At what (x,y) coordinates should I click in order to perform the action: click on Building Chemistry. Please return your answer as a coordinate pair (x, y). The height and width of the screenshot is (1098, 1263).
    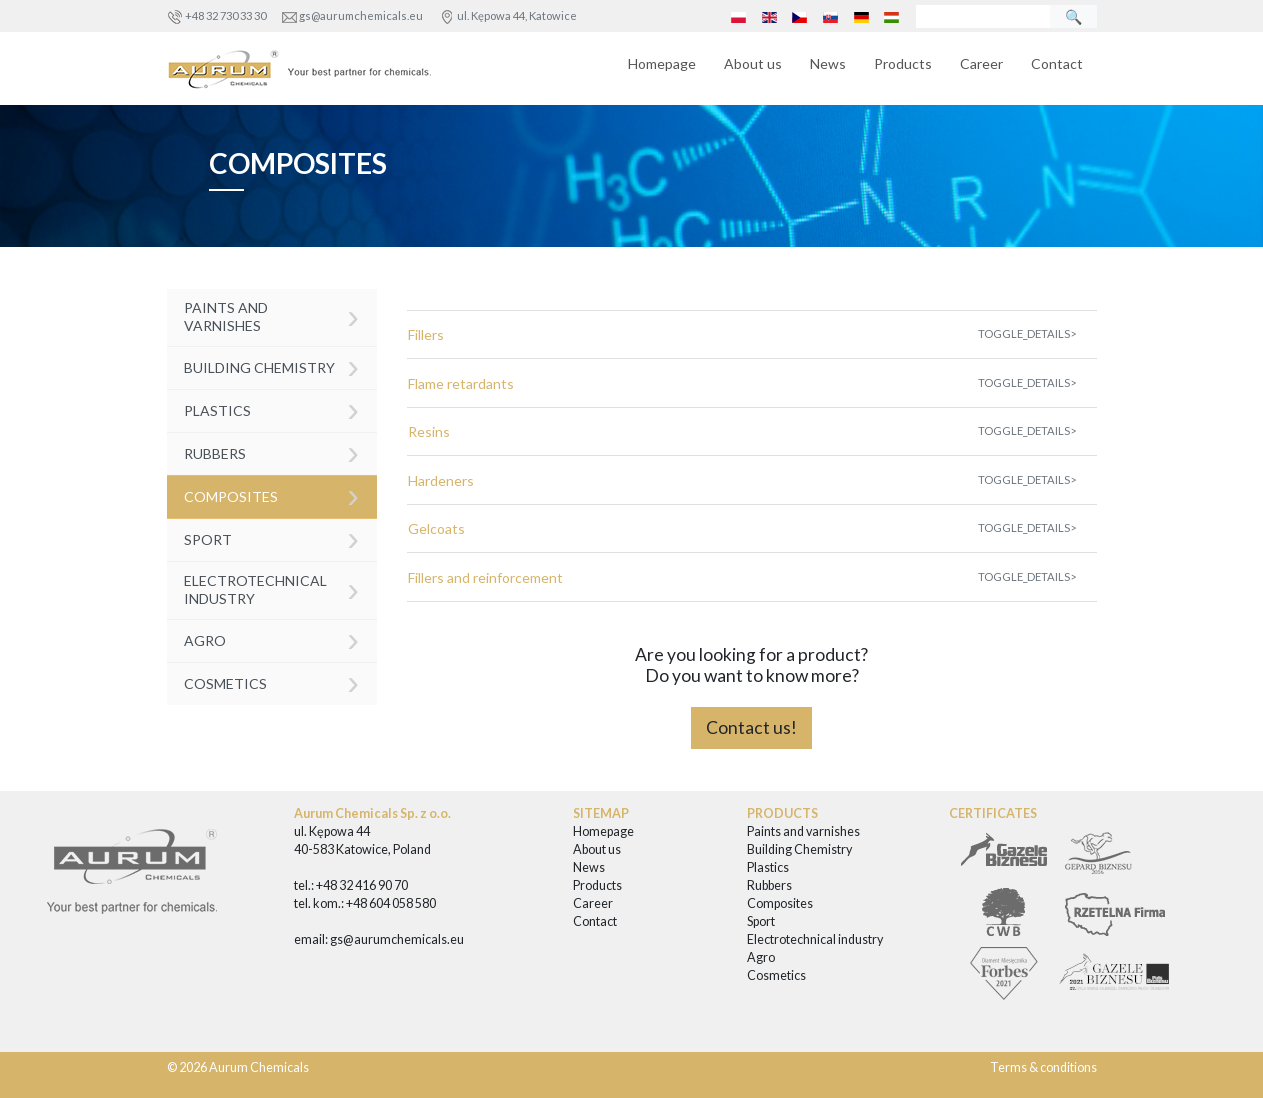
    Looking at the image, I should click on (271, 365).